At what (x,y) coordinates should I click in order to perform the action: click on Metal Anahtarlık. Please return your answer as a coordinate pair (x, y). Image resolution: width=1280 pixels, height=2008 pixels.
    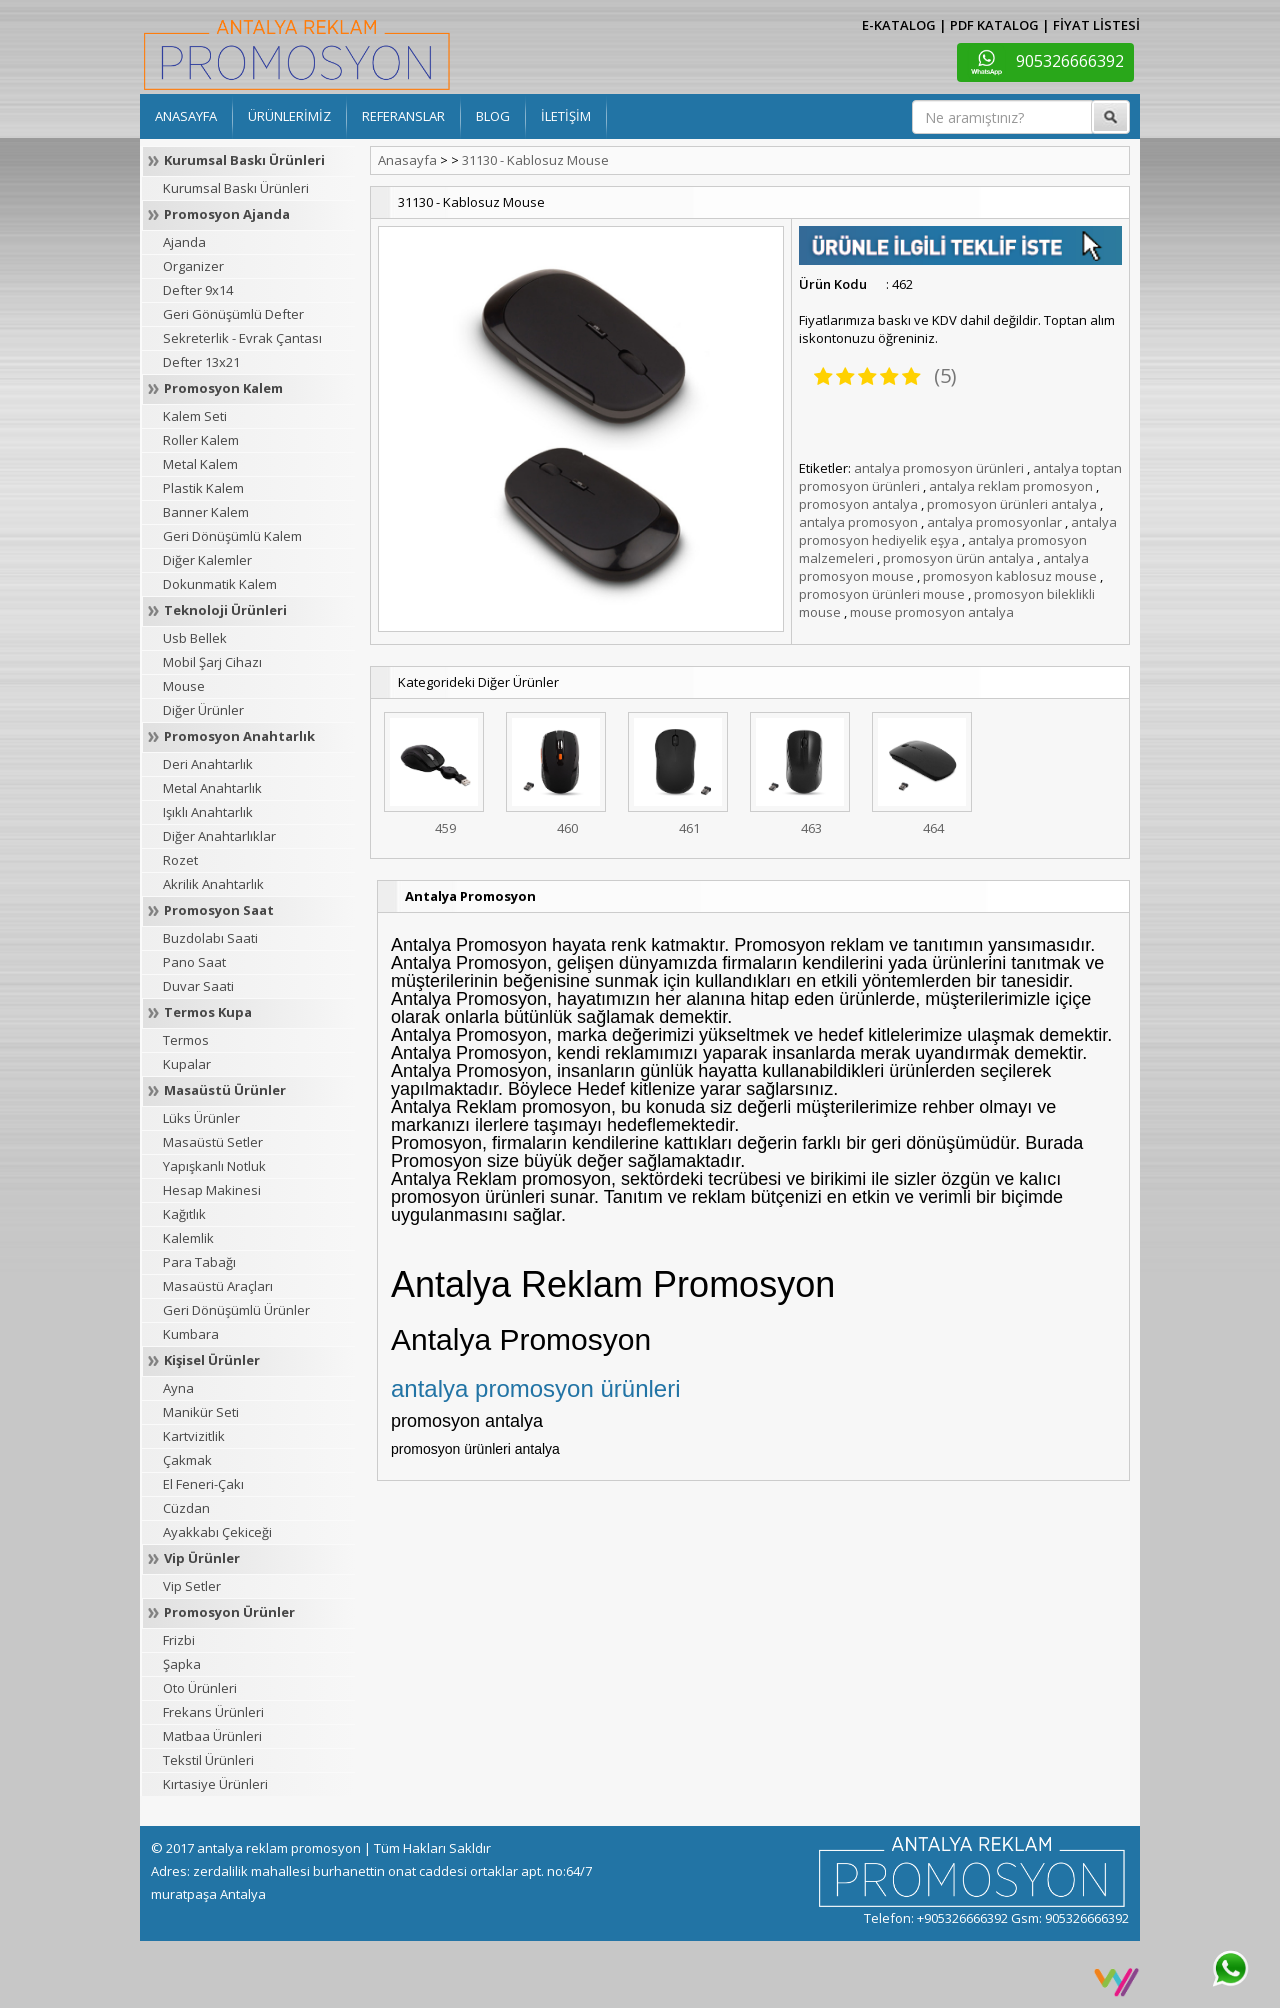
    Looking at the image, I should click on (212, 788).